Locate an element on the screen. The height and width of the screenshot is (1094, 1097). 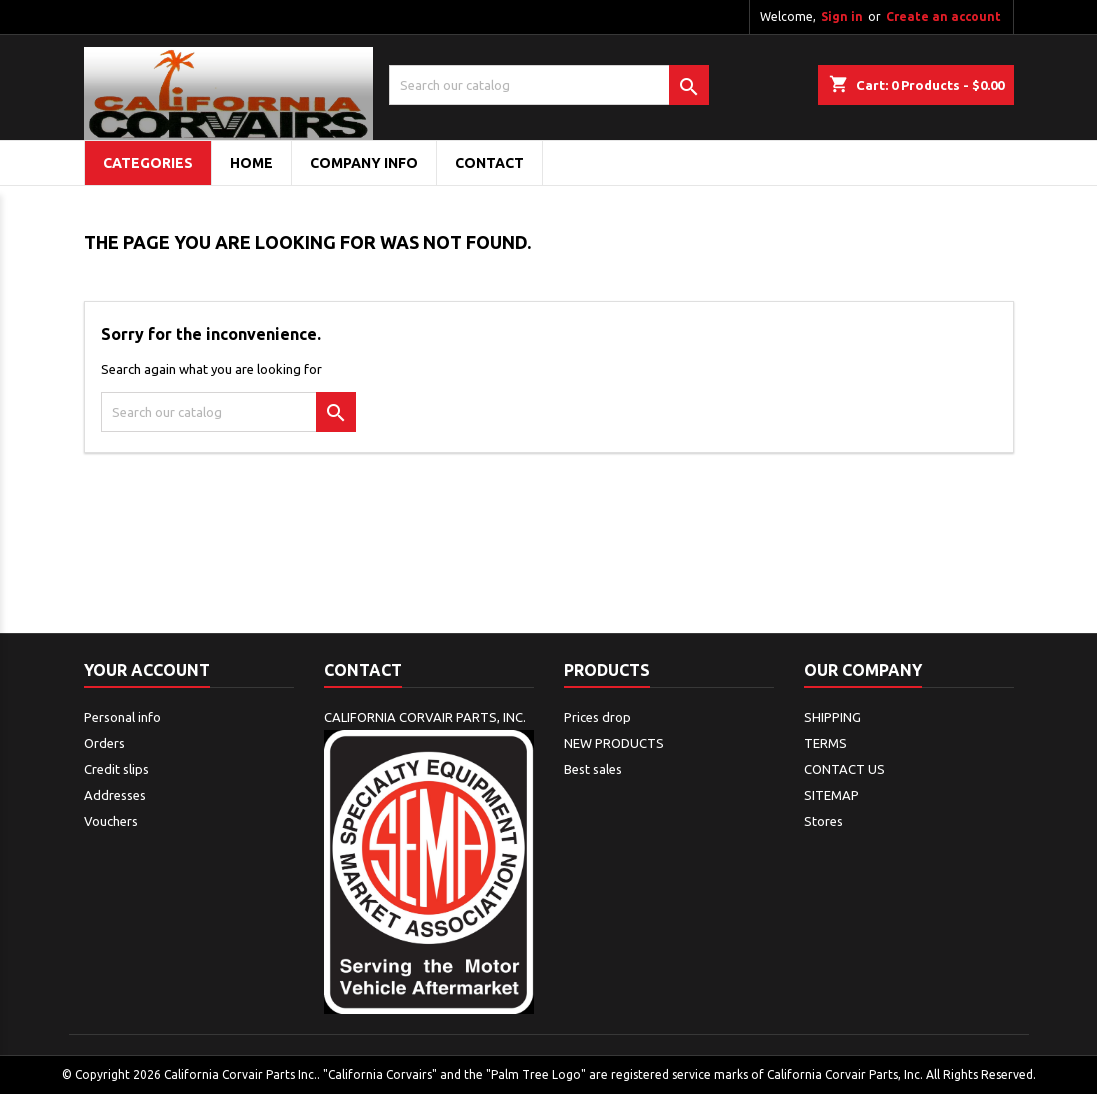
Orders is located at coordinates (104, 743).